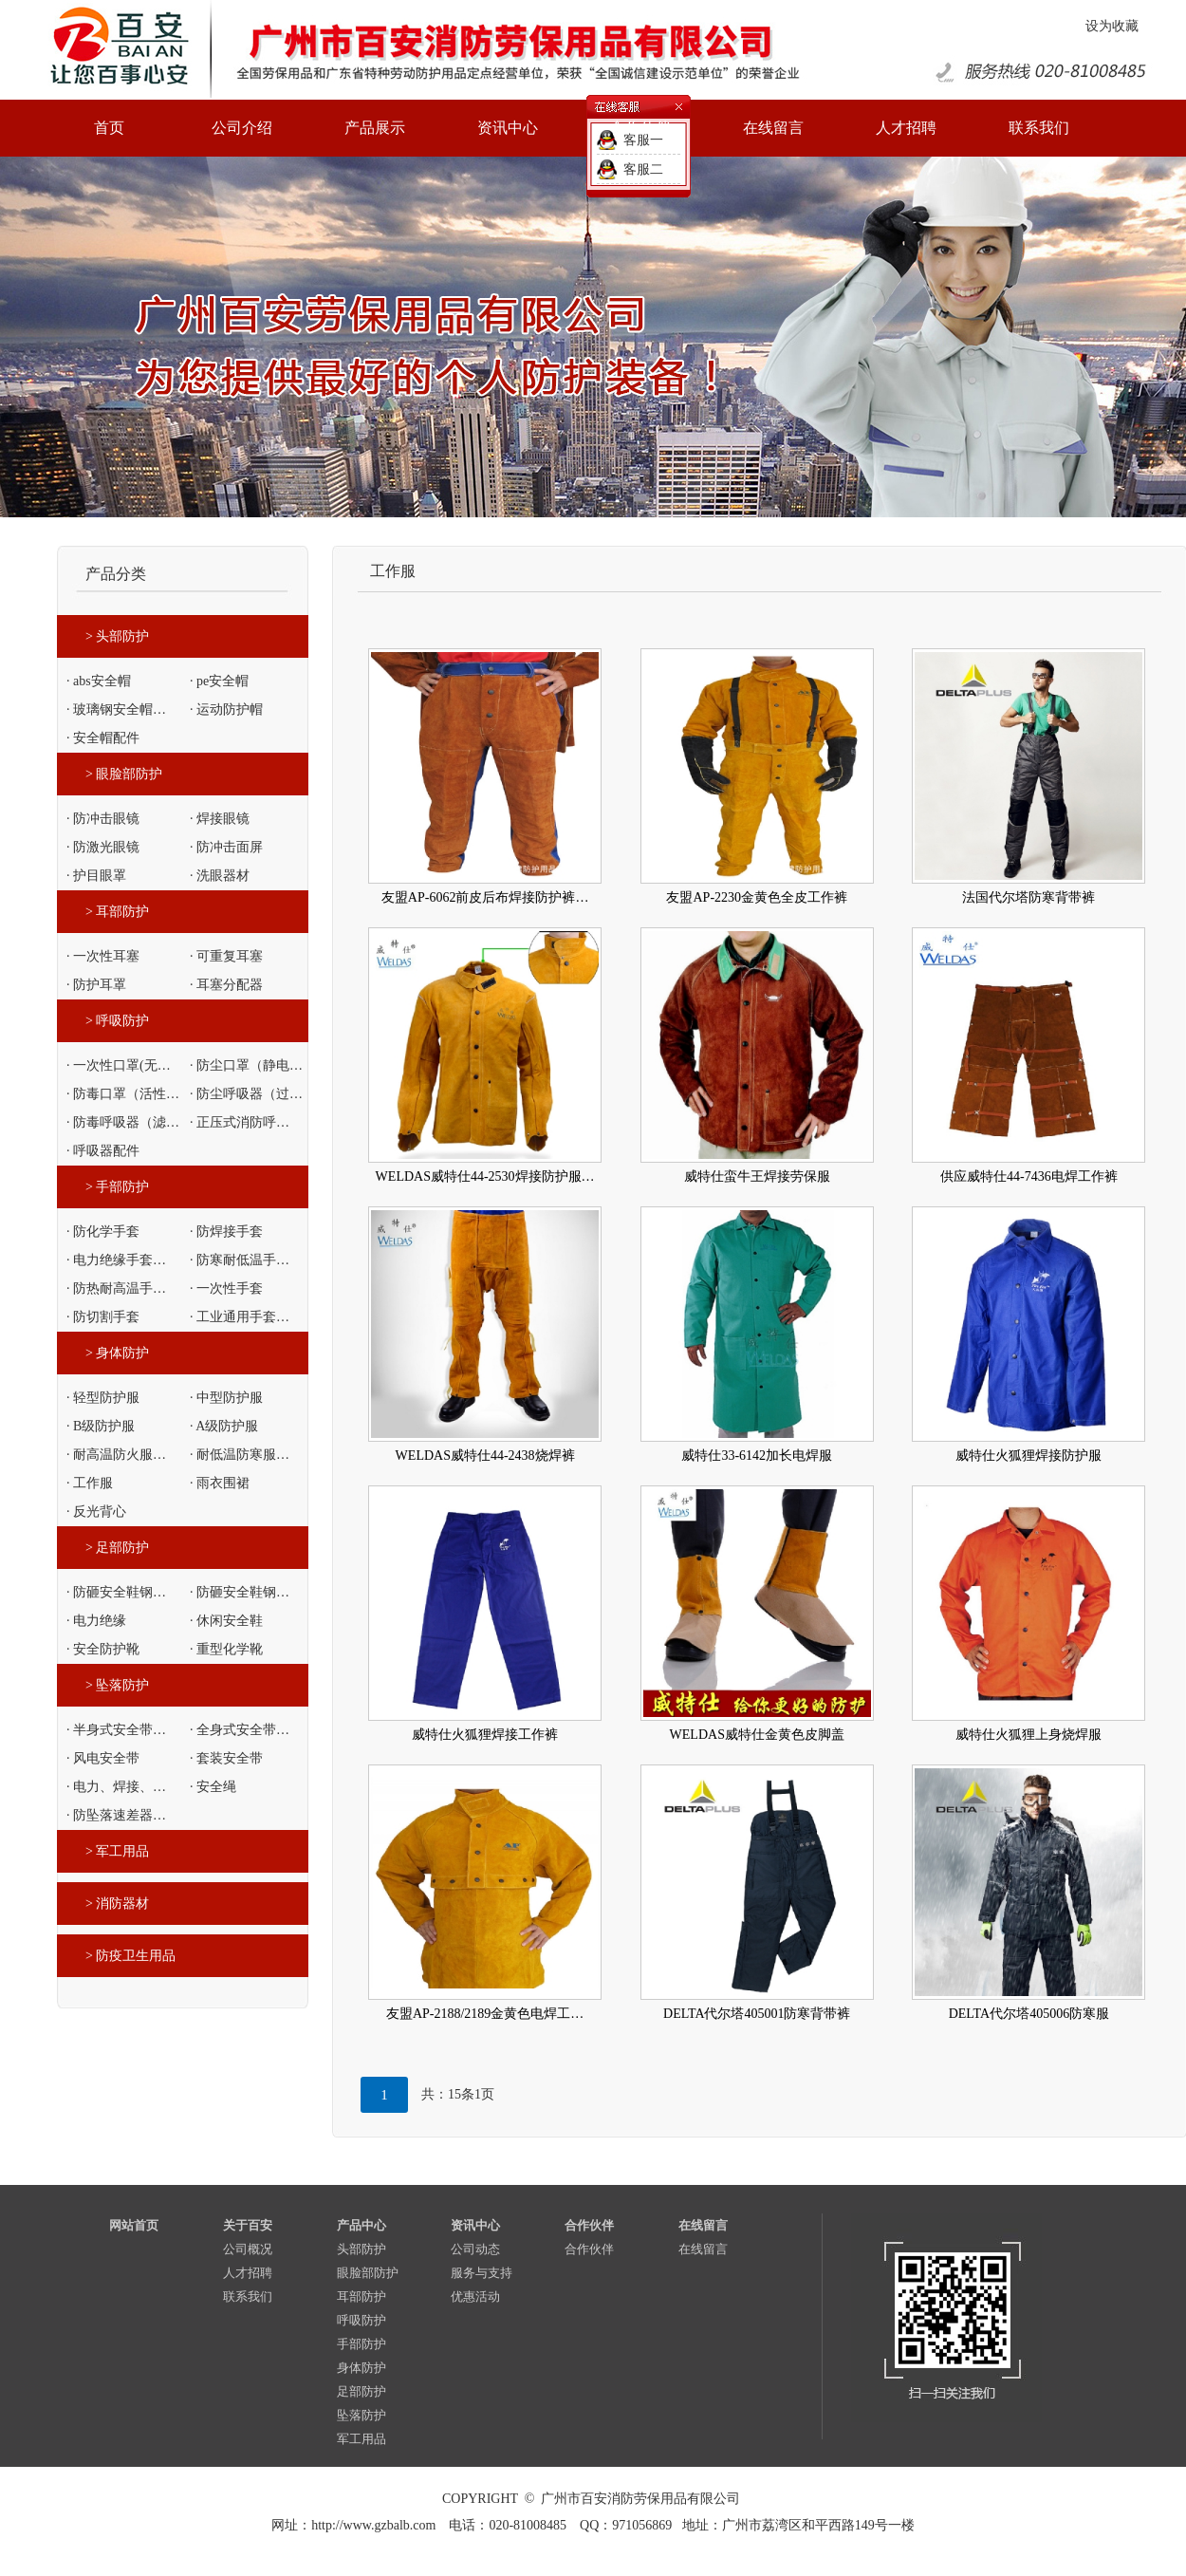 This screenshot has width=1186, height=2576. I want to click on · 耐高温防火服…, so click(116, 1454).